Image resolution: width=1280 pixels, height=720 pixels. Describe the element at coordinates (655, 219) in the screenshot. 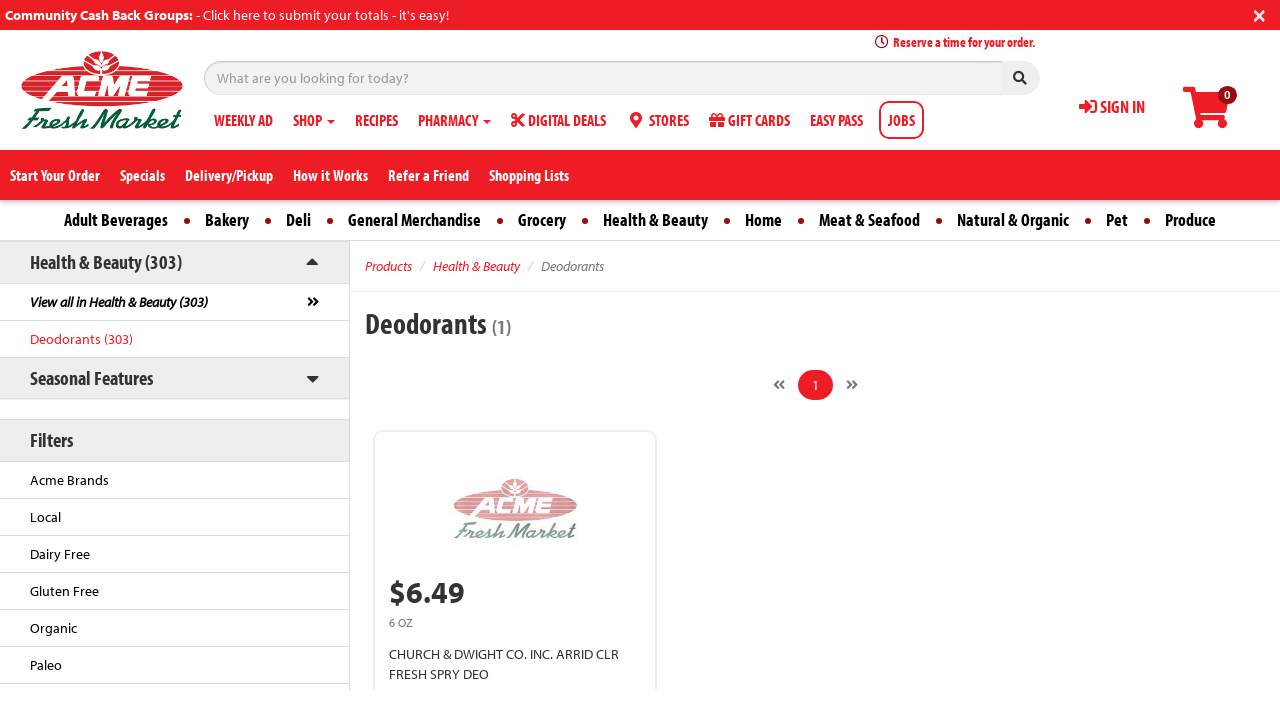

I see `Health & Beauty` at that location.